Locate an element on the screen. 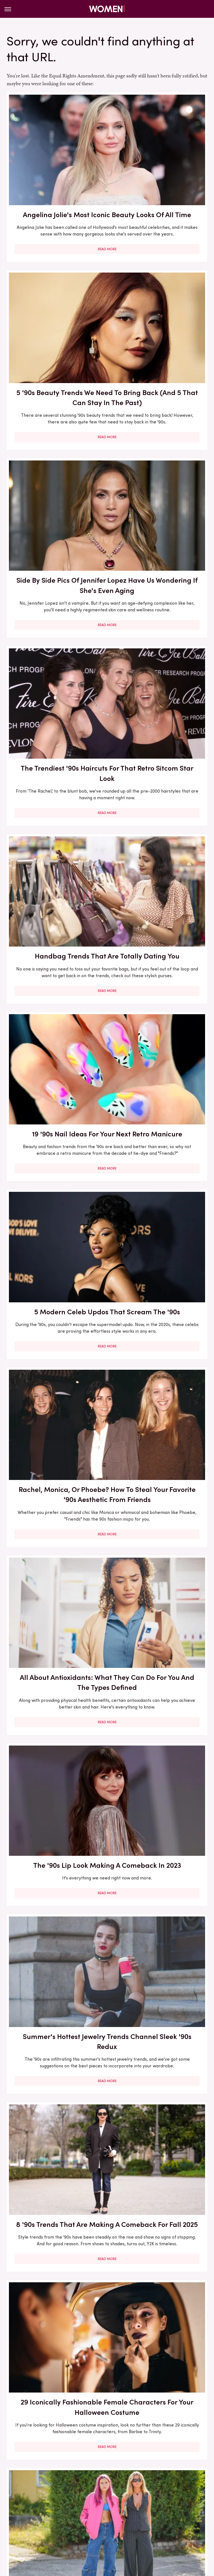 This screenshot has height=2576, width=214. Money Digest is located at coordinates (79, 2516).